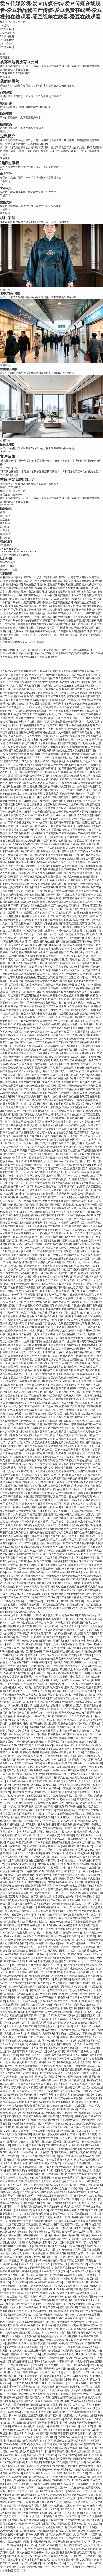 This screenshot has height=2576, width=103. What do you see at coordinates (83, 1157) in the screenshot?
I see `青青草最新网址` at bounding box center [83, 1157].